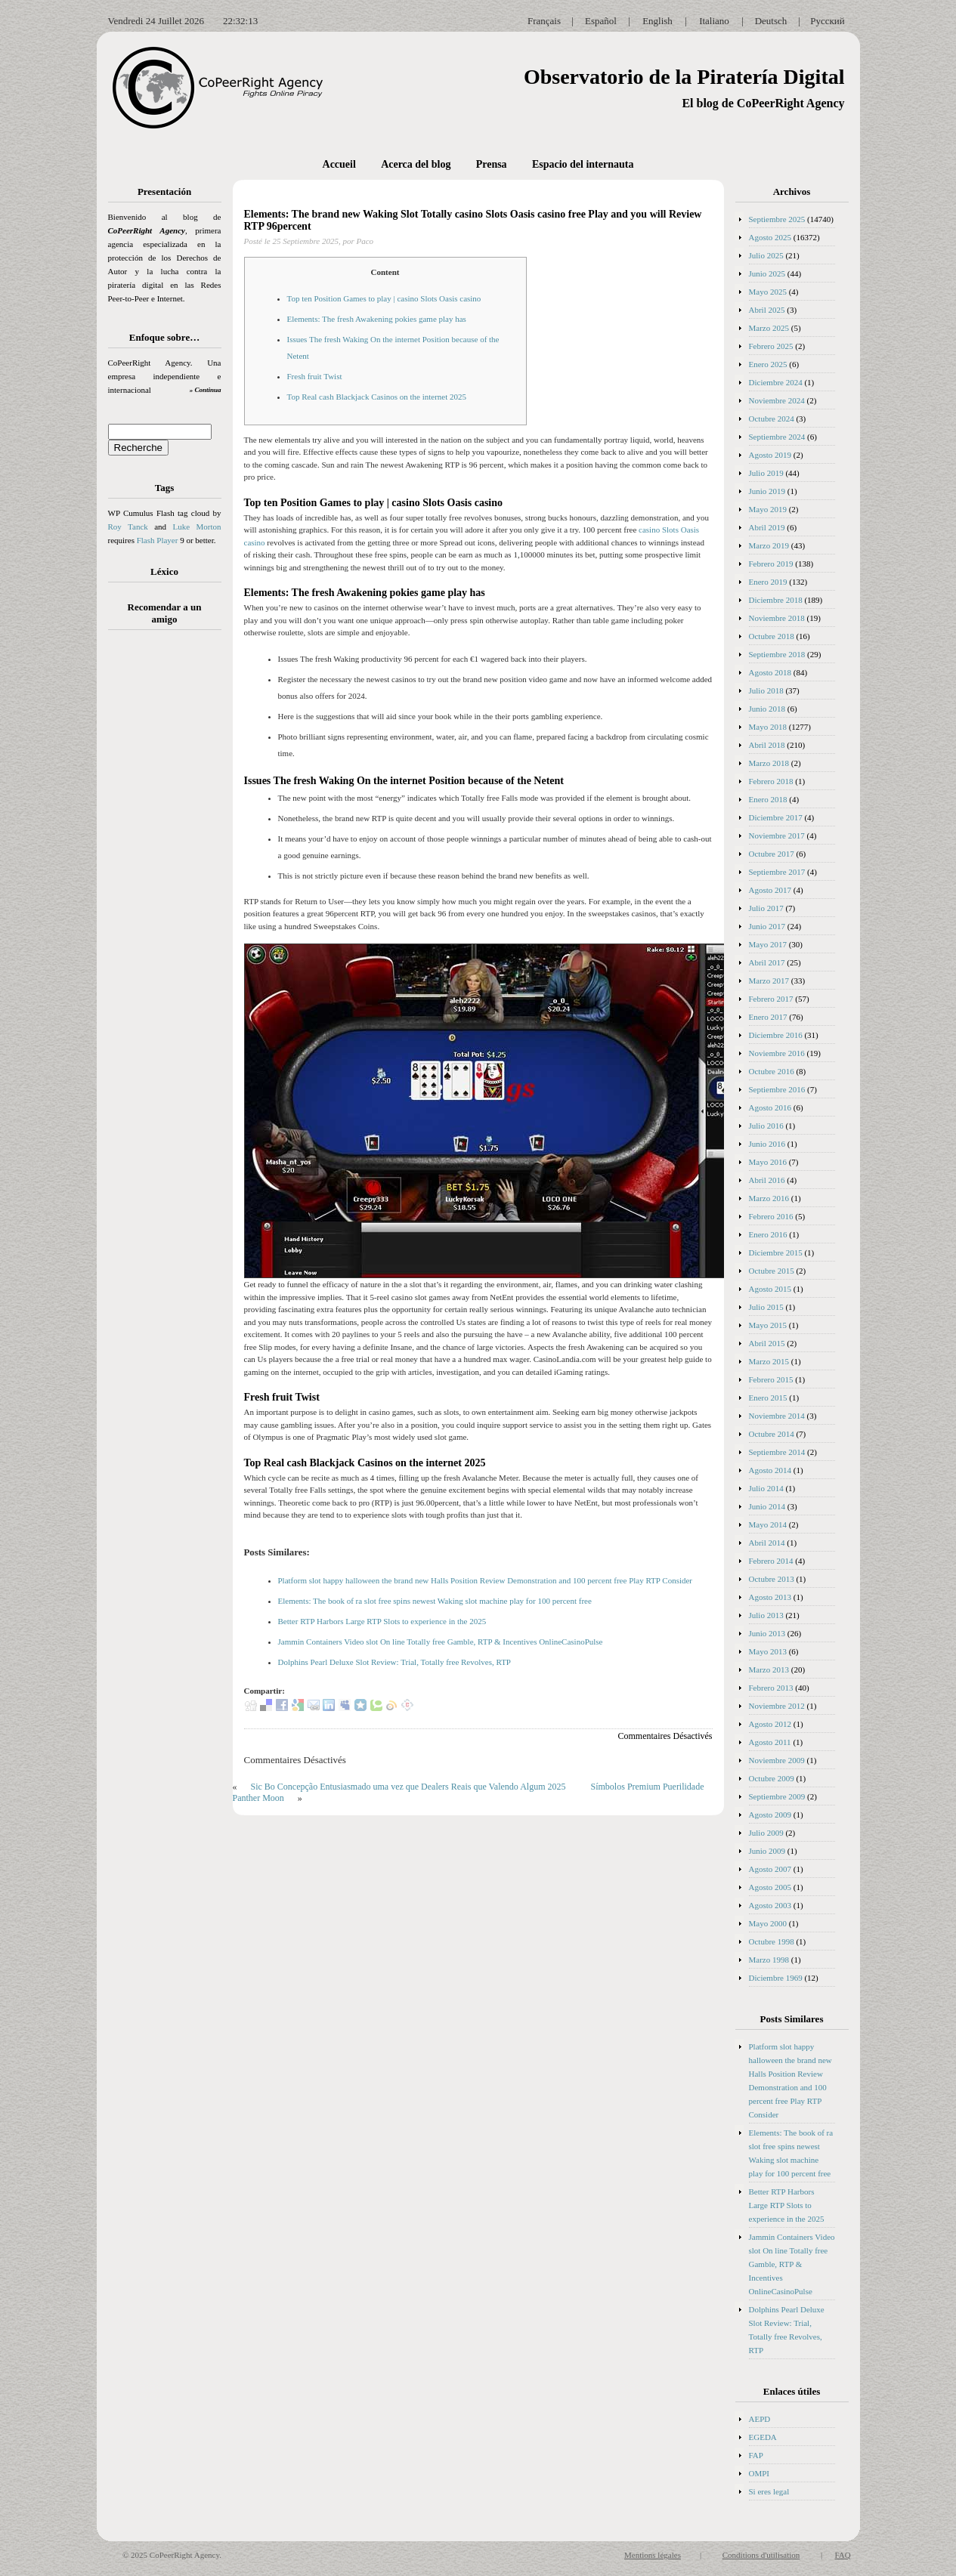 The height and width of the screenshot is (2576, 956). Describe the element at coordinates (768, 1016) in the screenshot. I see `Enero 2017` at that location.